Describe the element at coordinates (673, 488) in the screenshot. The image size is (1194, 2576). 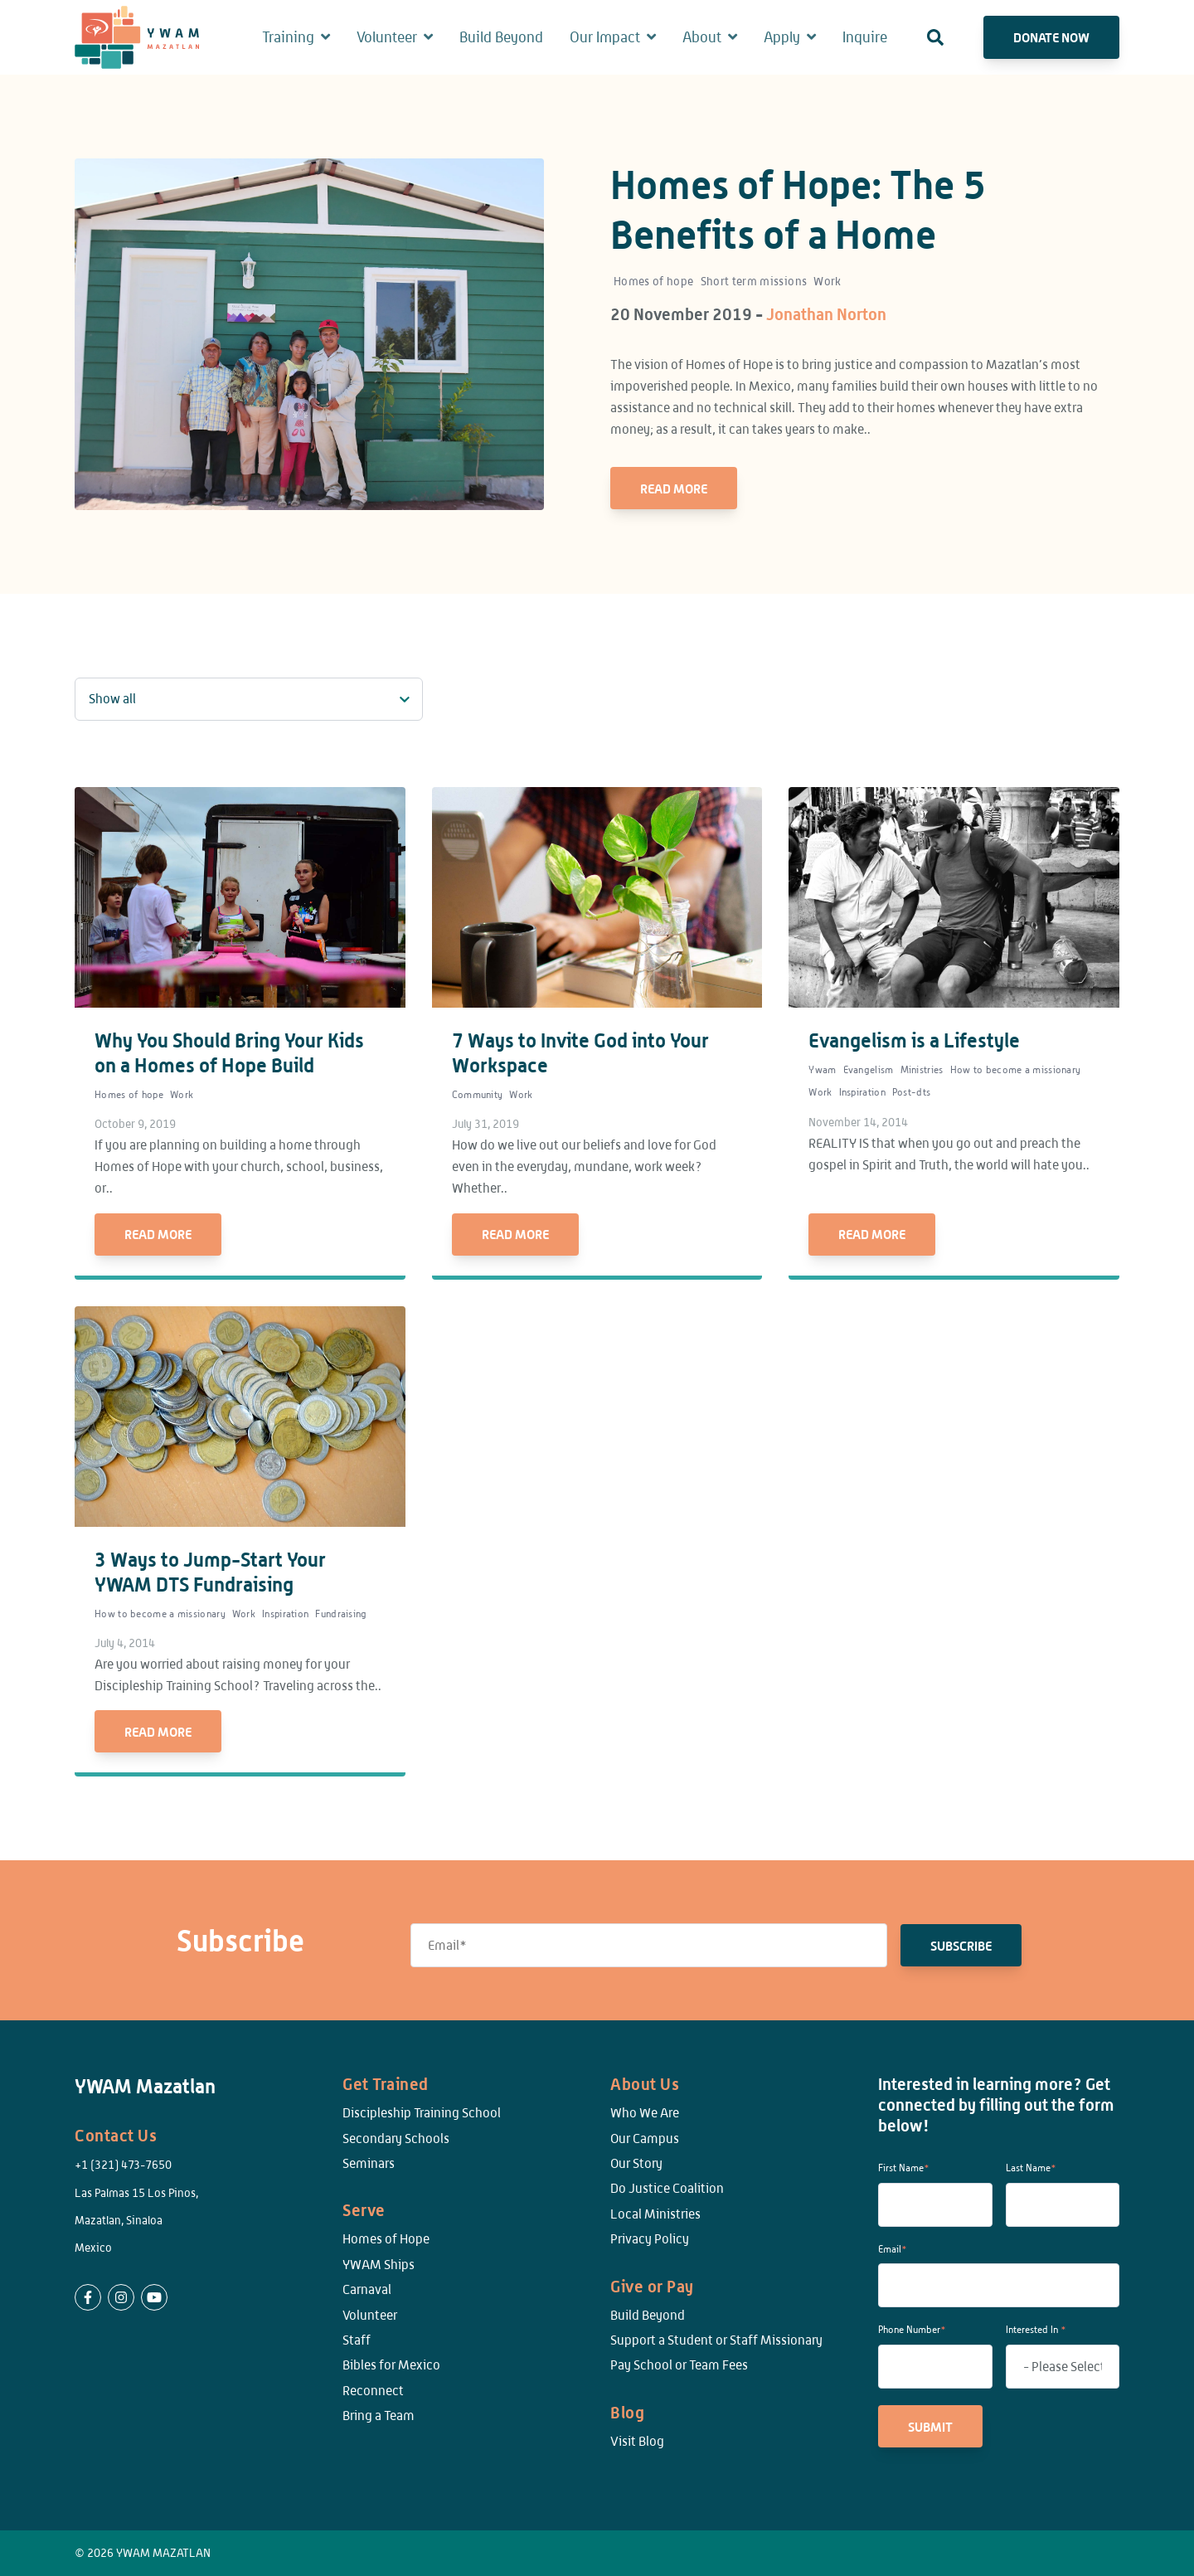
I see `Read More` at that location.